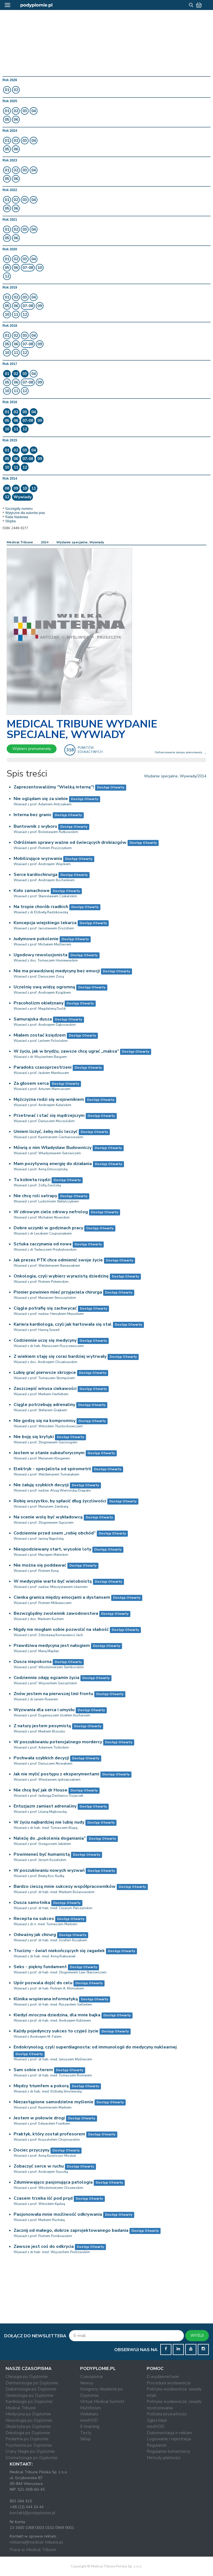 The width and height of the screenshot is (213, 2576). What do you see at coordinates (40, 1035) in the screenshot?
I see `Miałem zostać księdzem` at bounding box center [40, 1035].